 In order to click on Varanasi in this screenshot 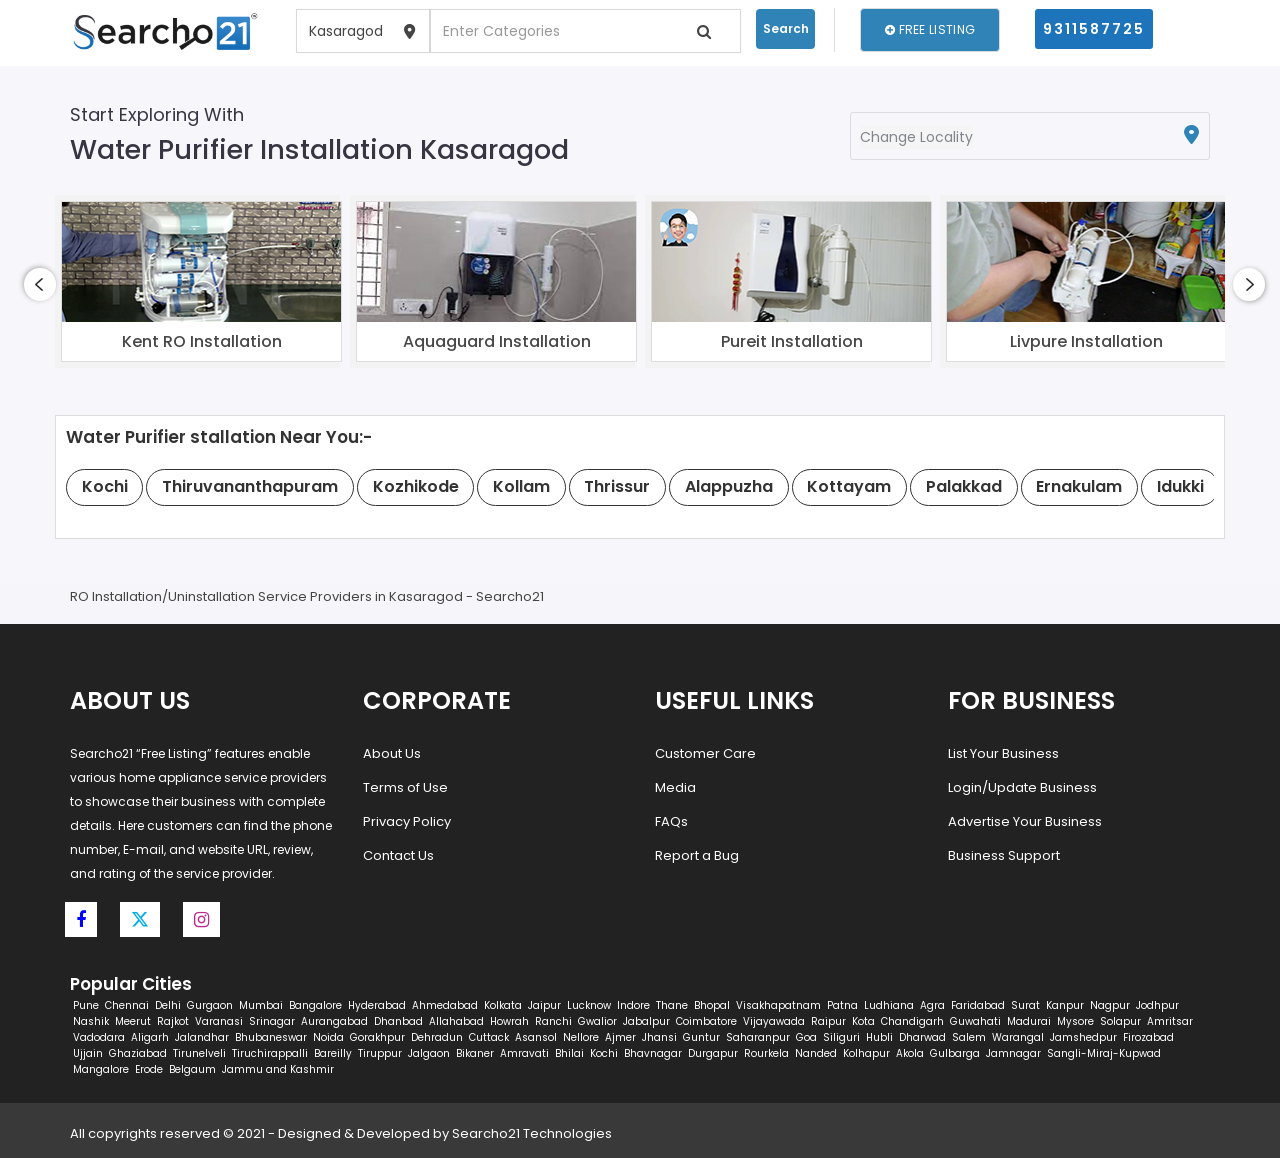, I will do `click(219, 1021)`.